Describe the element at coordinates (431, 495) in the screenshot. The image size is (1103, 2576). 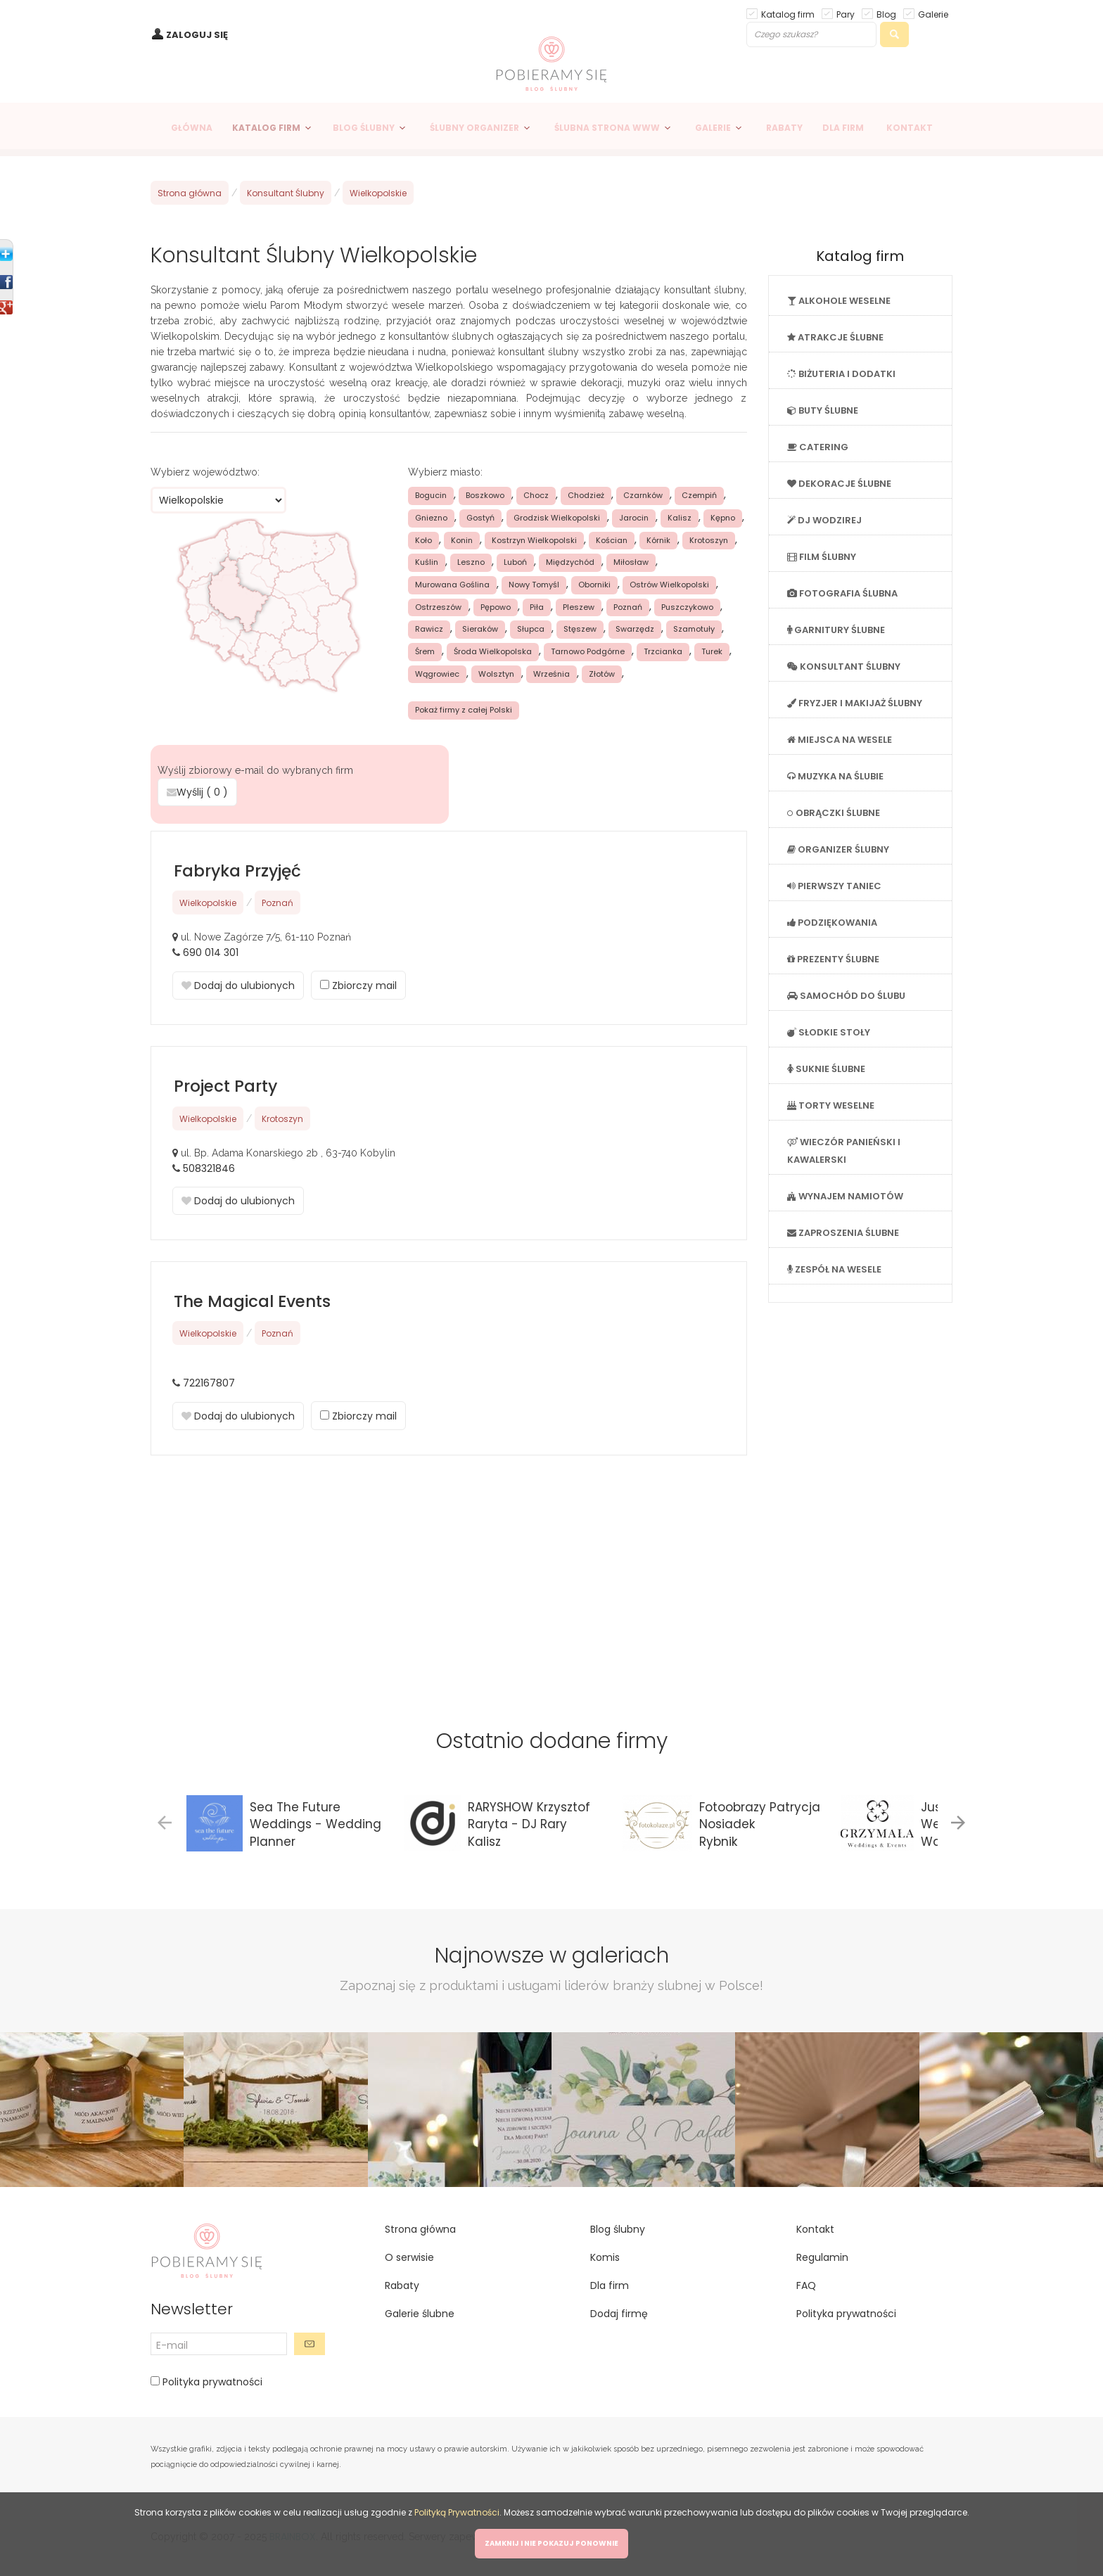
I see `Bogucin` at that location.